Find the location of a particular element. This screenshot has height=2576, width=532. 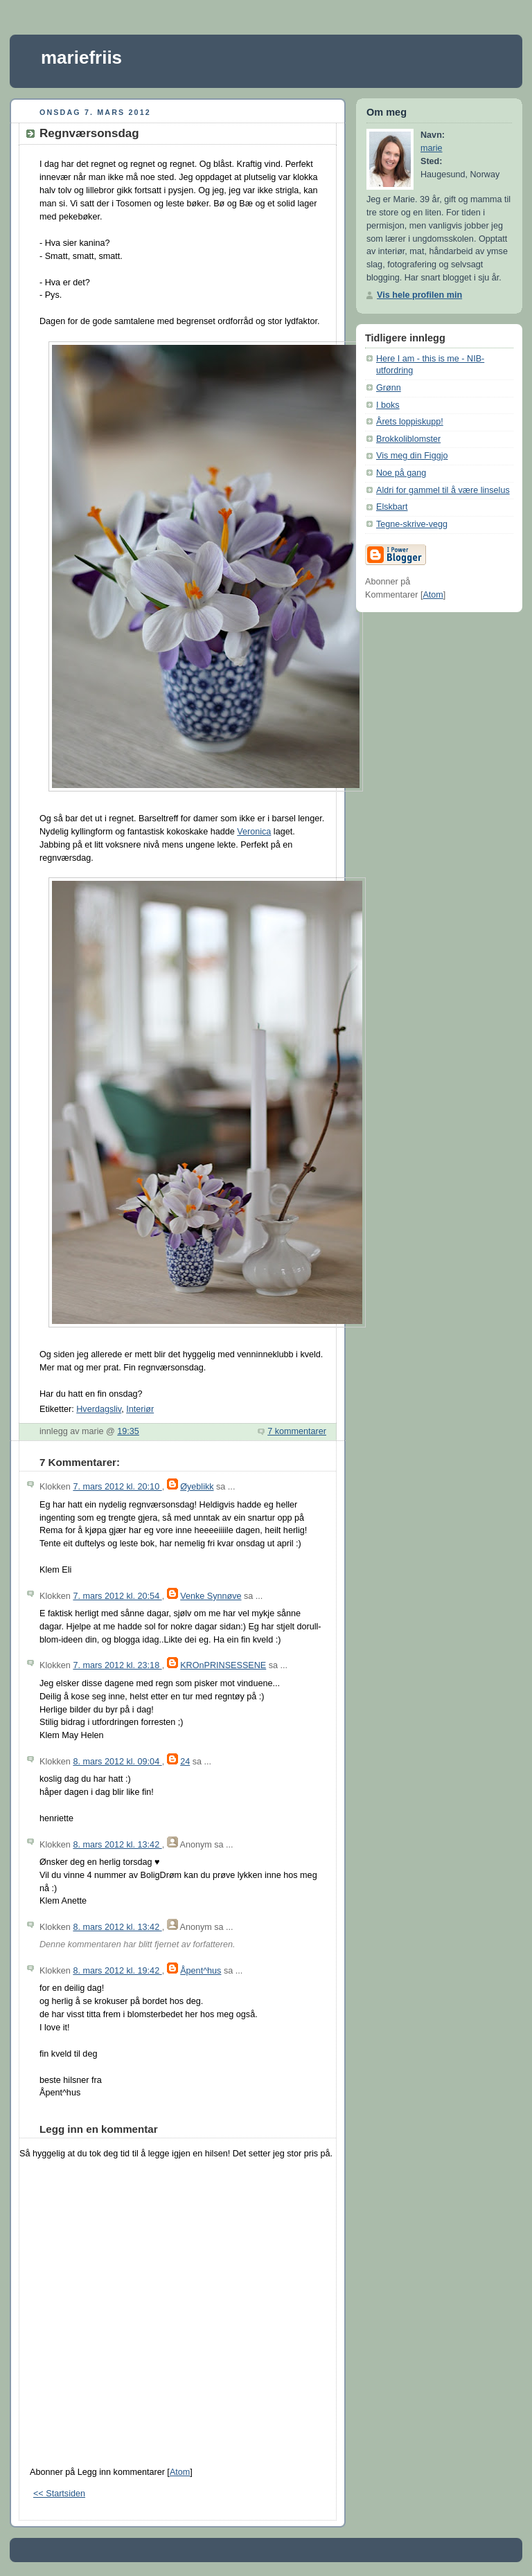

mariefriis is located at coordinates (81, 57).